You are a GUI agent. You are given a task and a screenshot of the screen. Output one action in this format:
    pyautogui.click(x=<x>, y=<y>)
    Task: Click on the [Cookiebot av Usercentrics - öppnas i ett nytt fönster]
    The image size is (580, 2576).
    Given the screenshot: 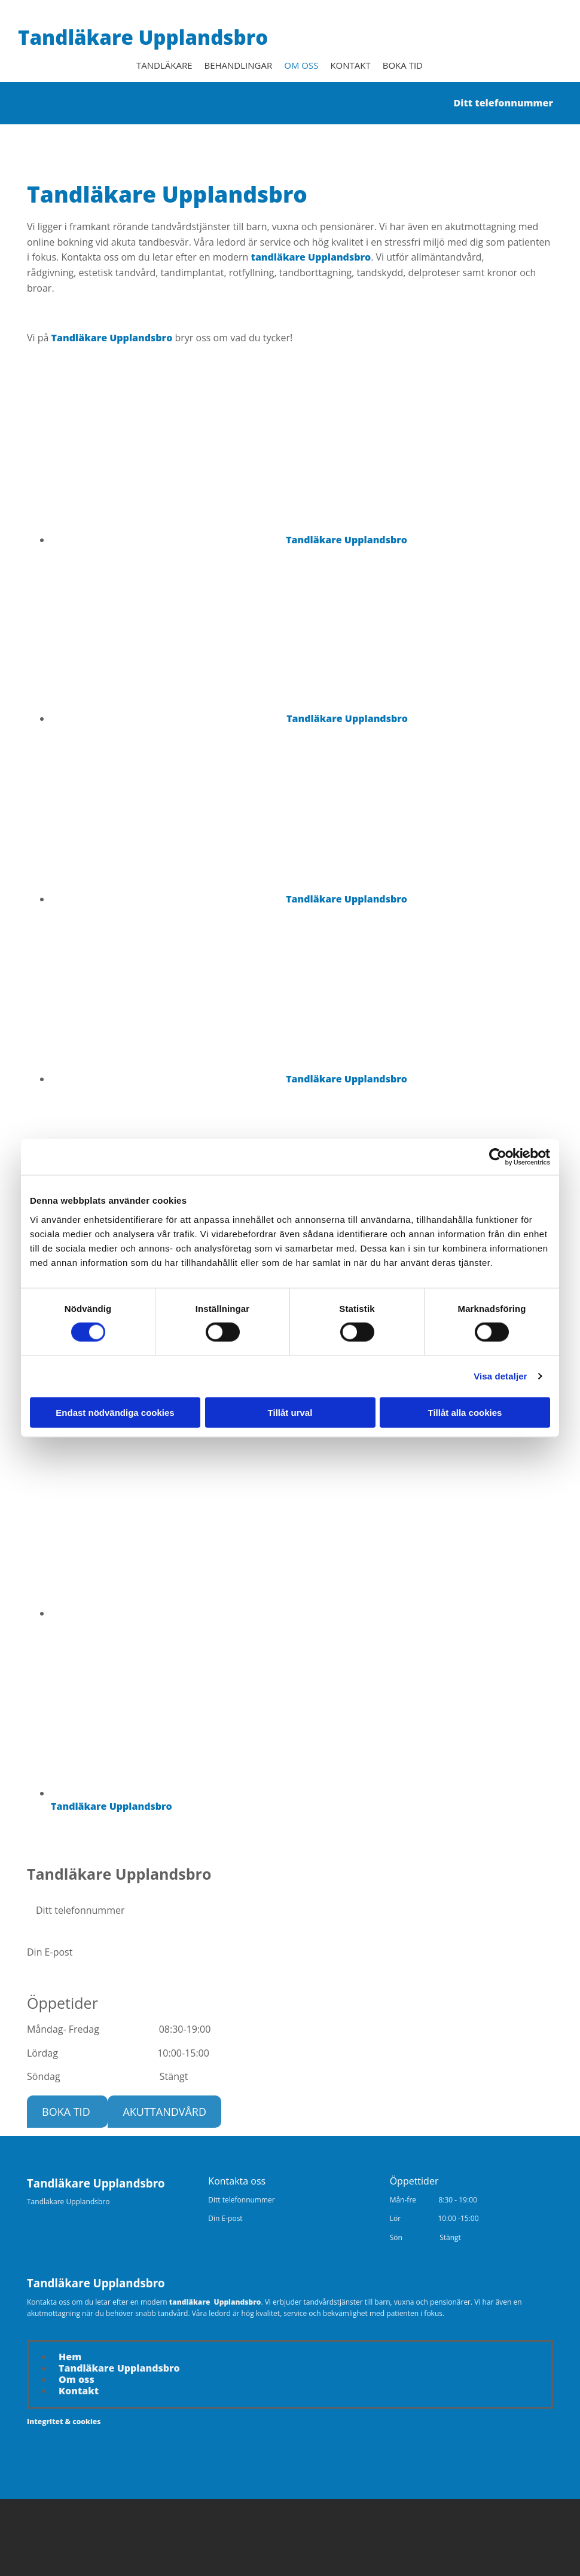 What is the action you would take?
    pyautogui.click(x=497, y=1157)
    